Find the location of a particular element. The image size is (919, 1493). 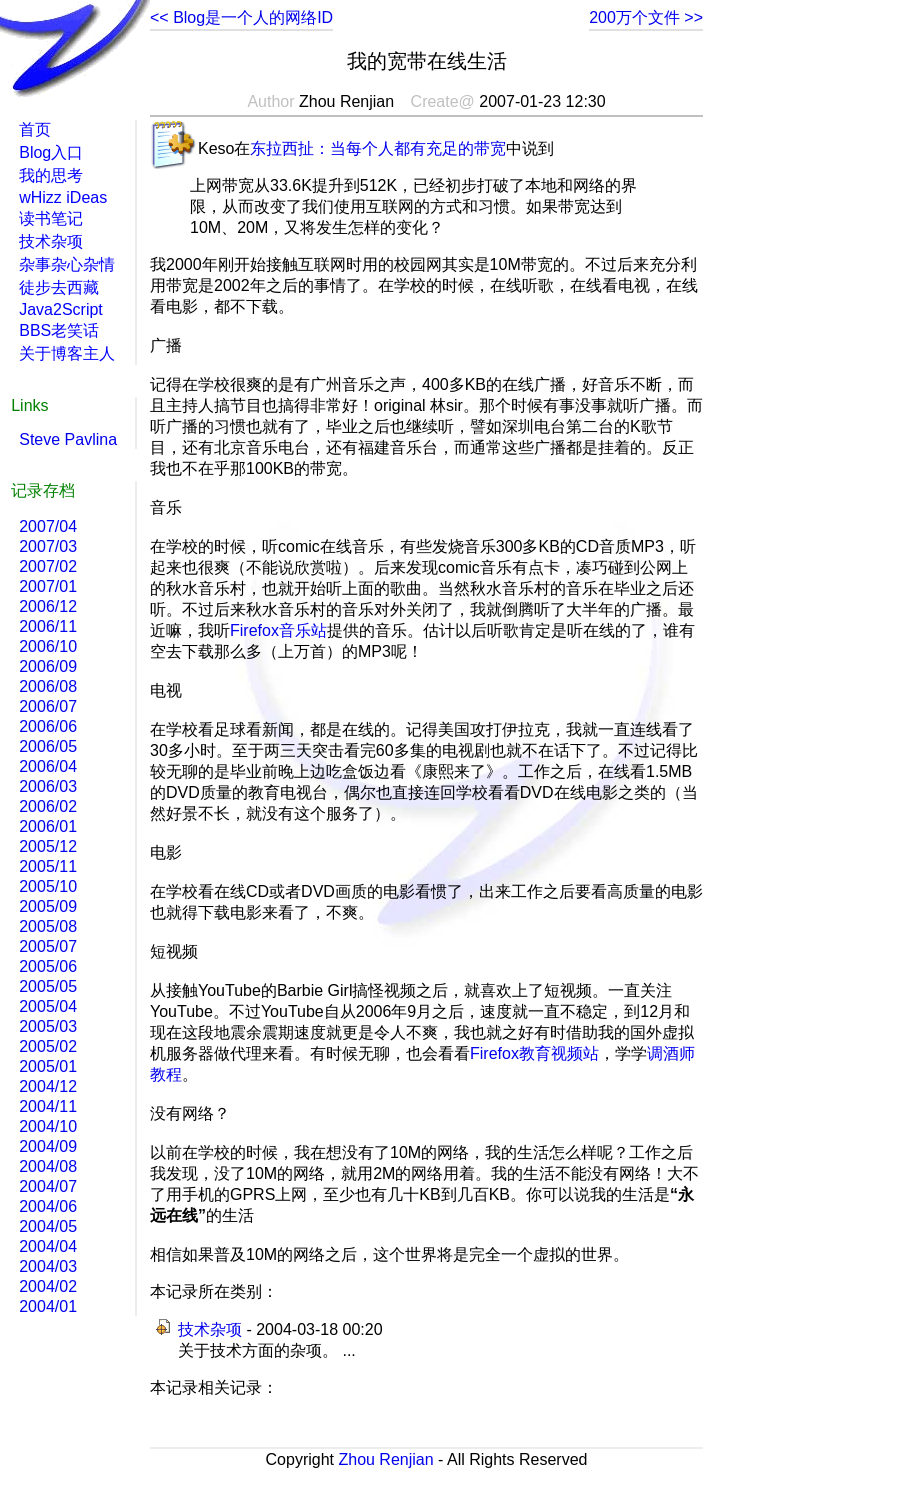

2005/08 is located at coordinates (48, 926).